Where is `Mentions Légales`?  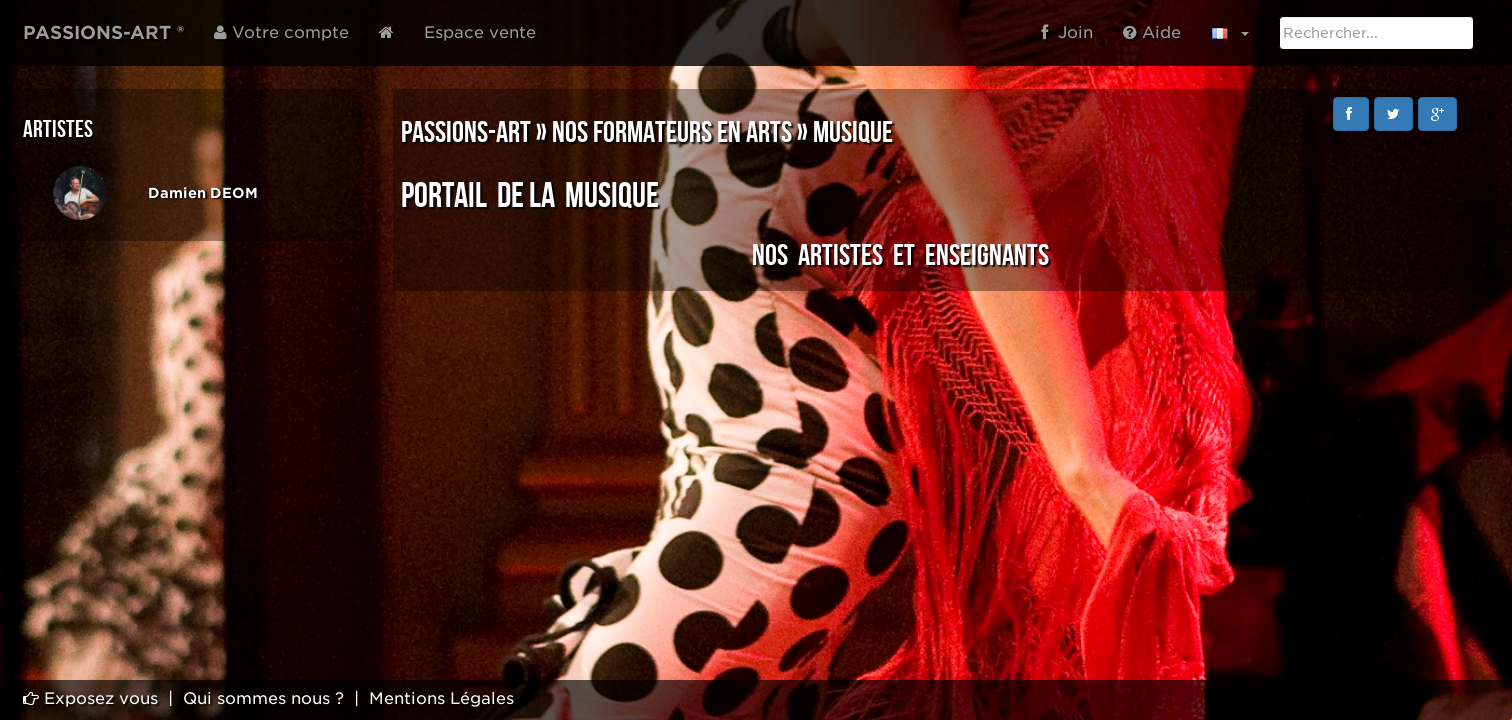 Mentions Légales is located at coordinates (441, 698).